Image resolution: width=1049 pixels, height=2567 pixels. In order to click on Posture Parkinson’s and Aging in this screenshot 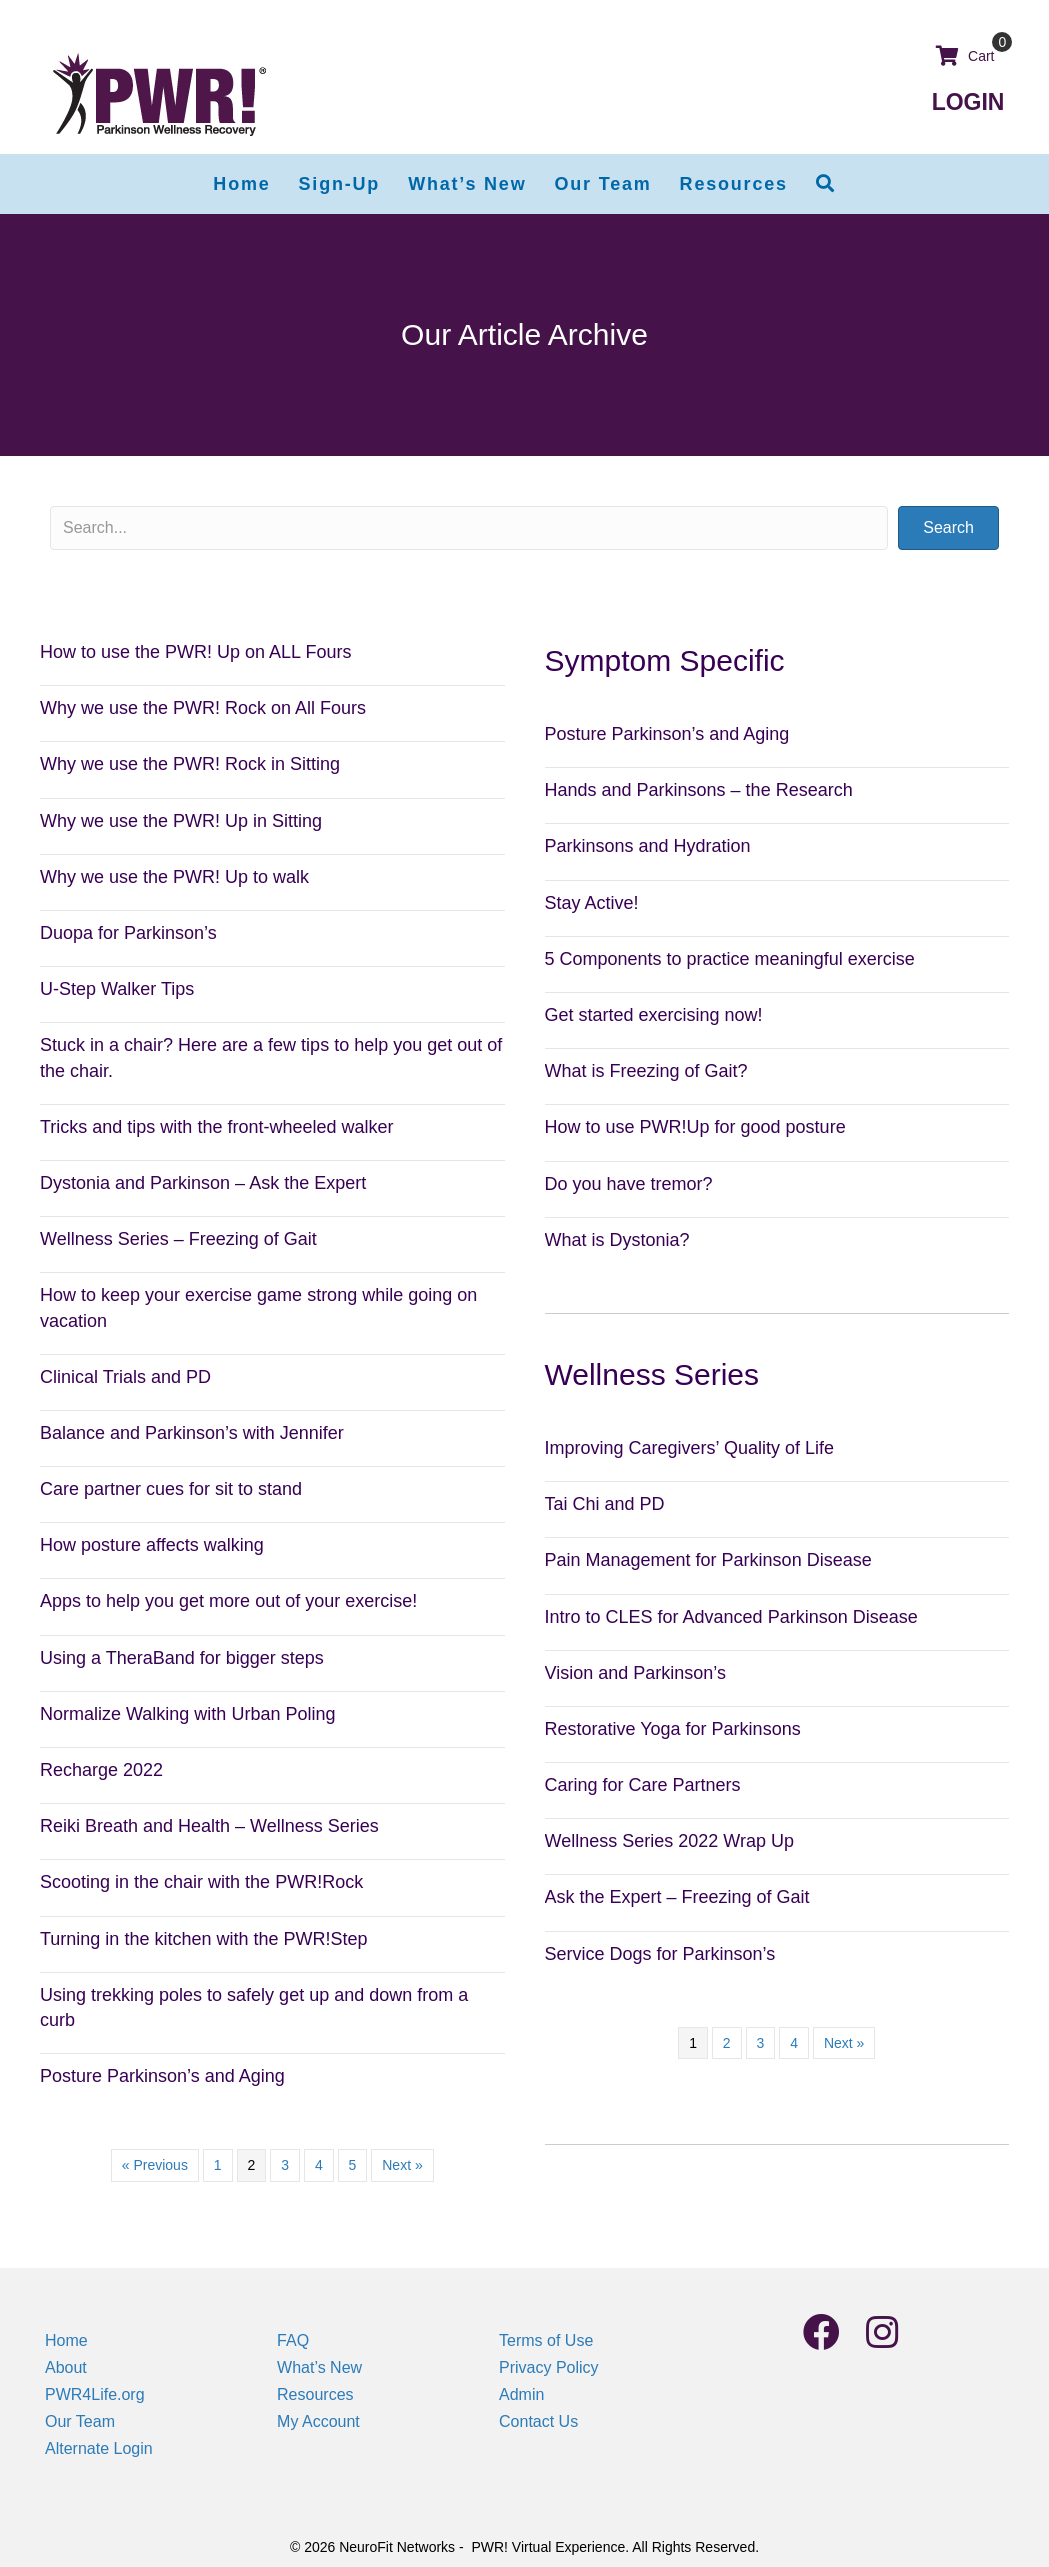, I will do `click(162, 2076)`.